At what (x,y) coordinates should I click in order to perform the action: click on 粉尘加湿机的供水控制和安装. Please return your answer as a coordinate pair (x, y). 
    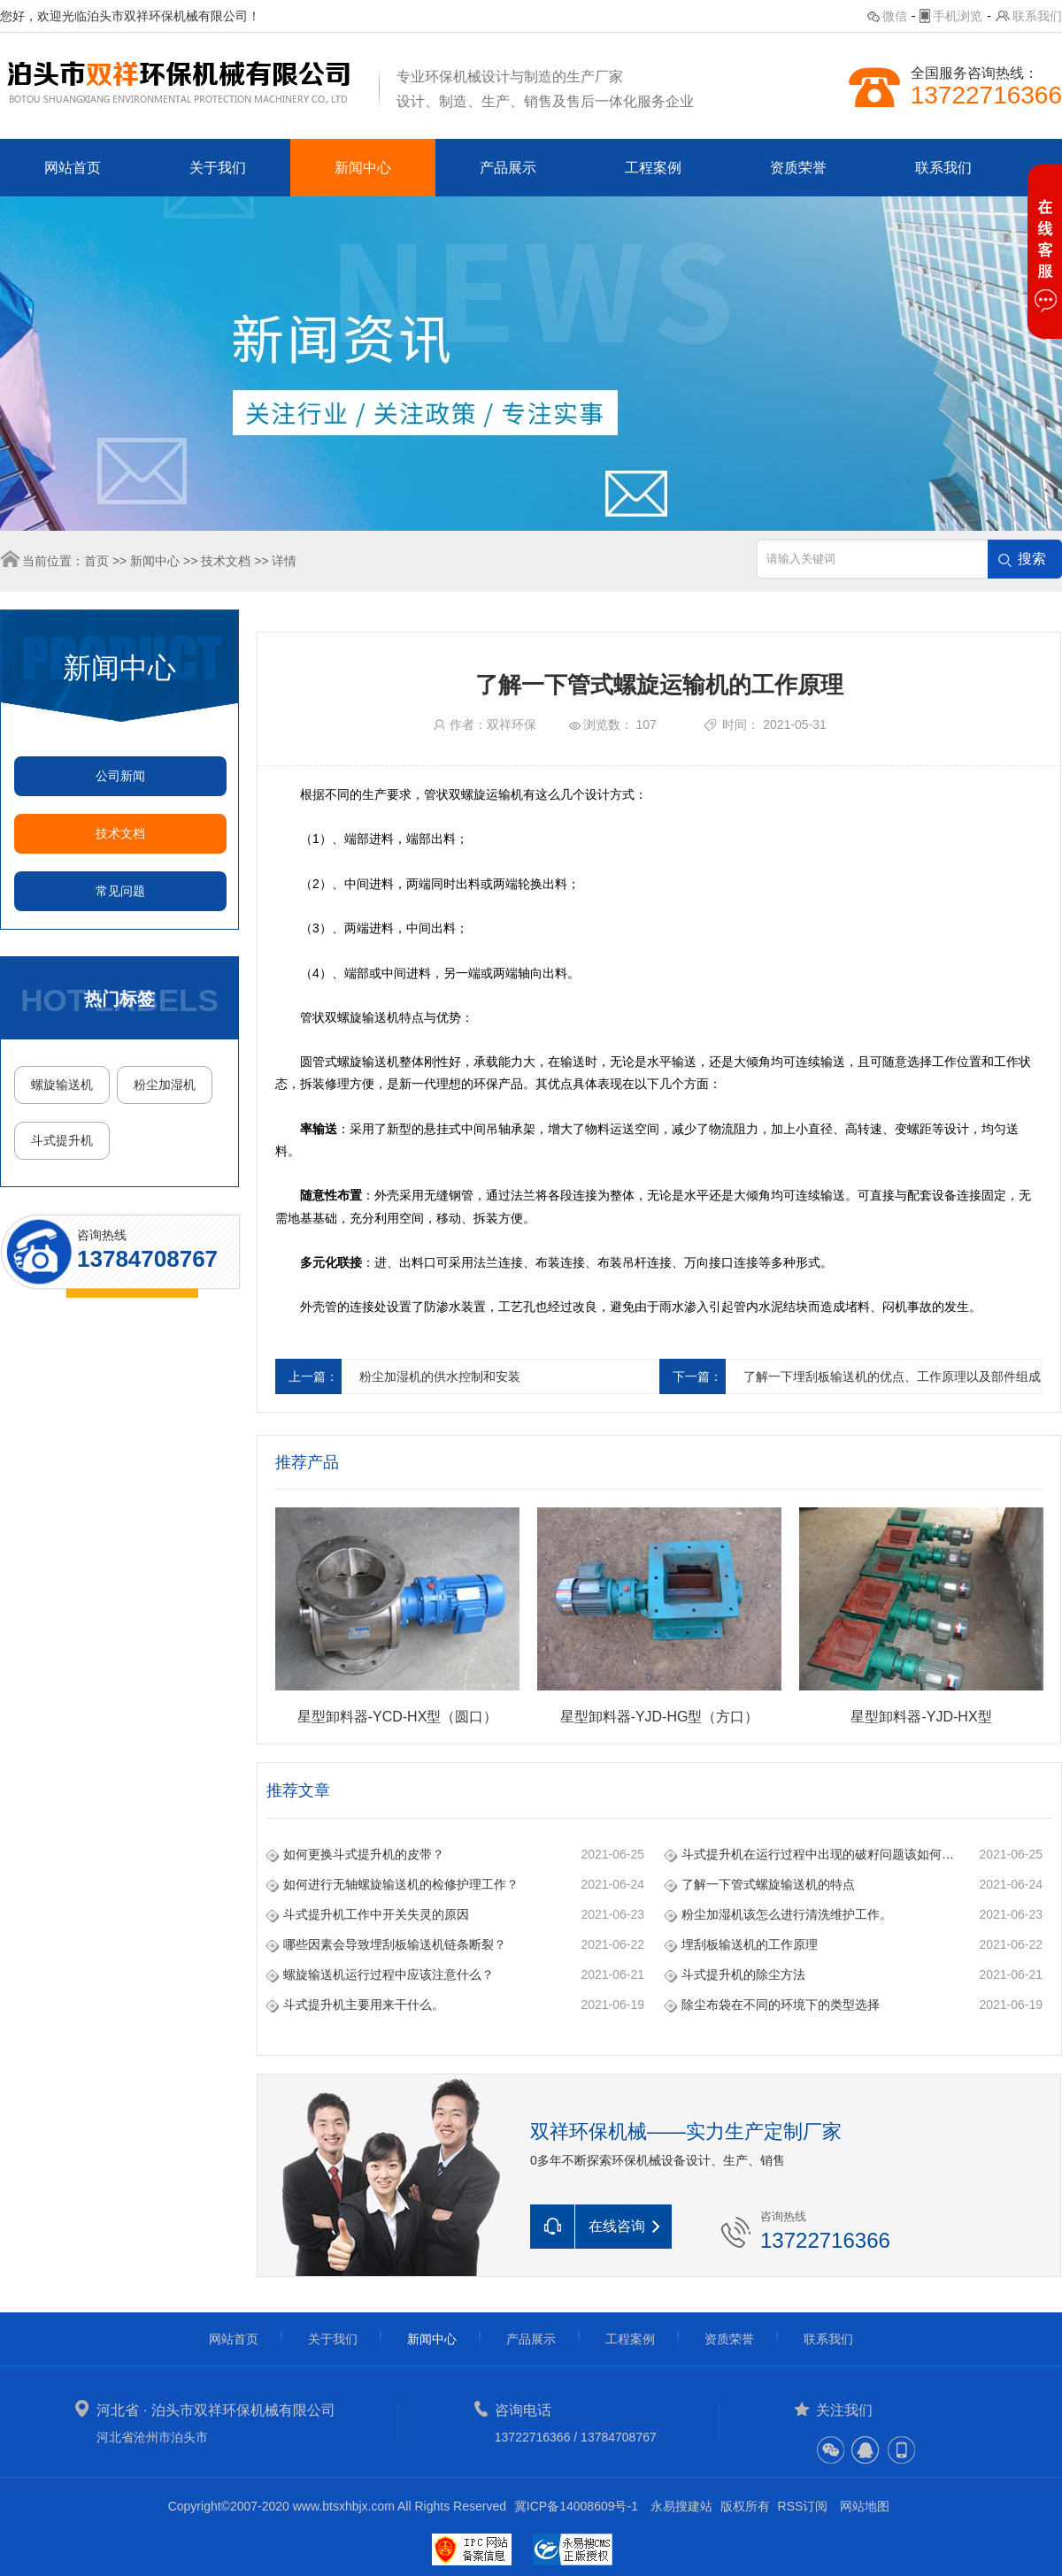
    Looking at the image, I should click on (439, 1376).